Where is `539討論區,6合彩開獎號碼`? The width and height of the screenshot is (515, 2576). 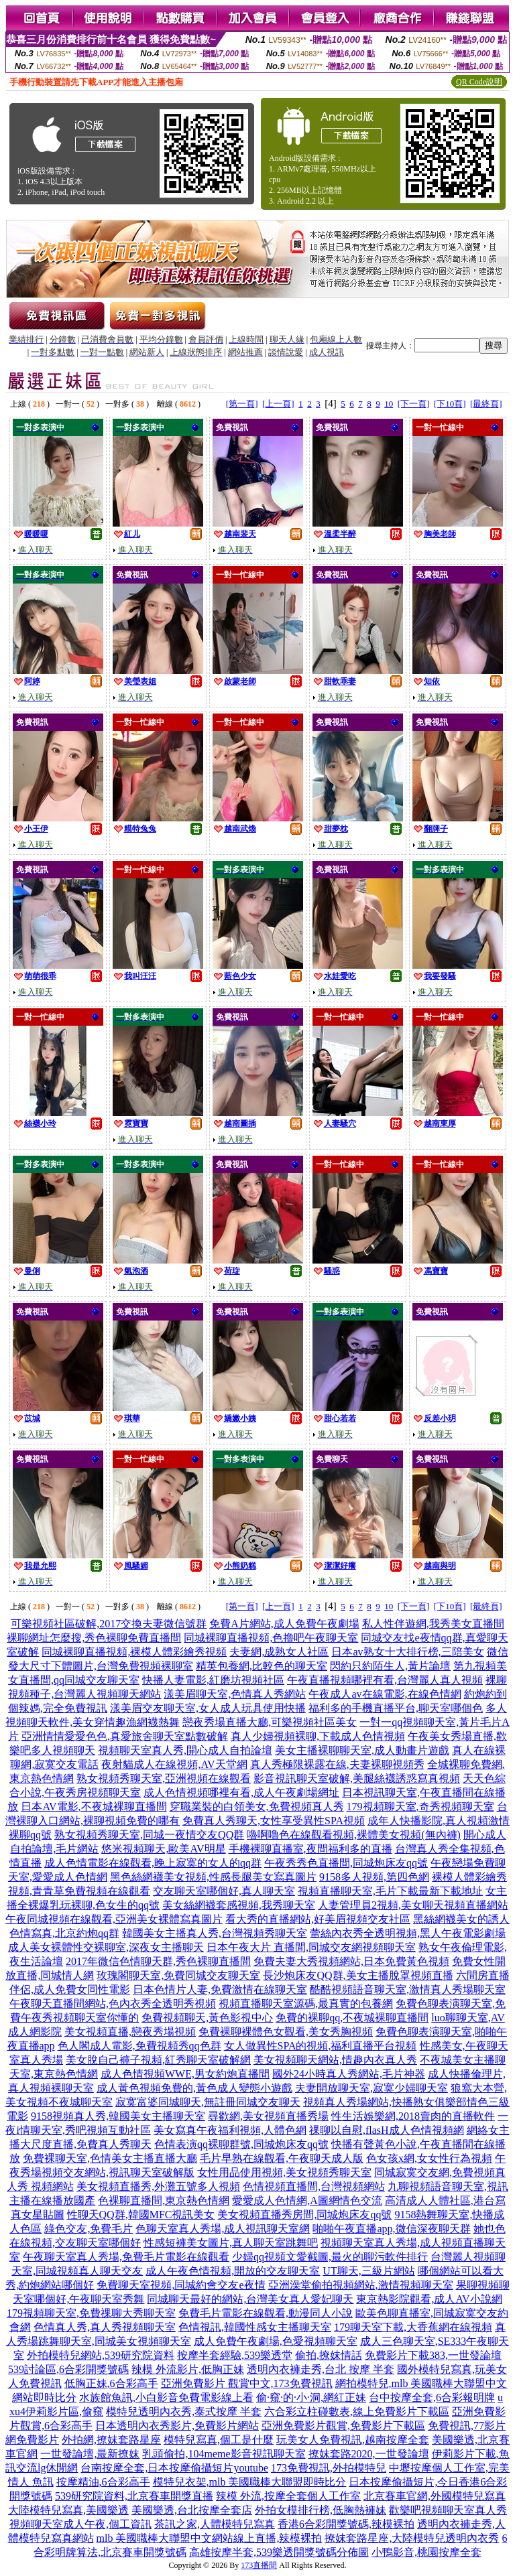
539討論區,6合彩開獎號碼 is located at coordinates (68, 2369).